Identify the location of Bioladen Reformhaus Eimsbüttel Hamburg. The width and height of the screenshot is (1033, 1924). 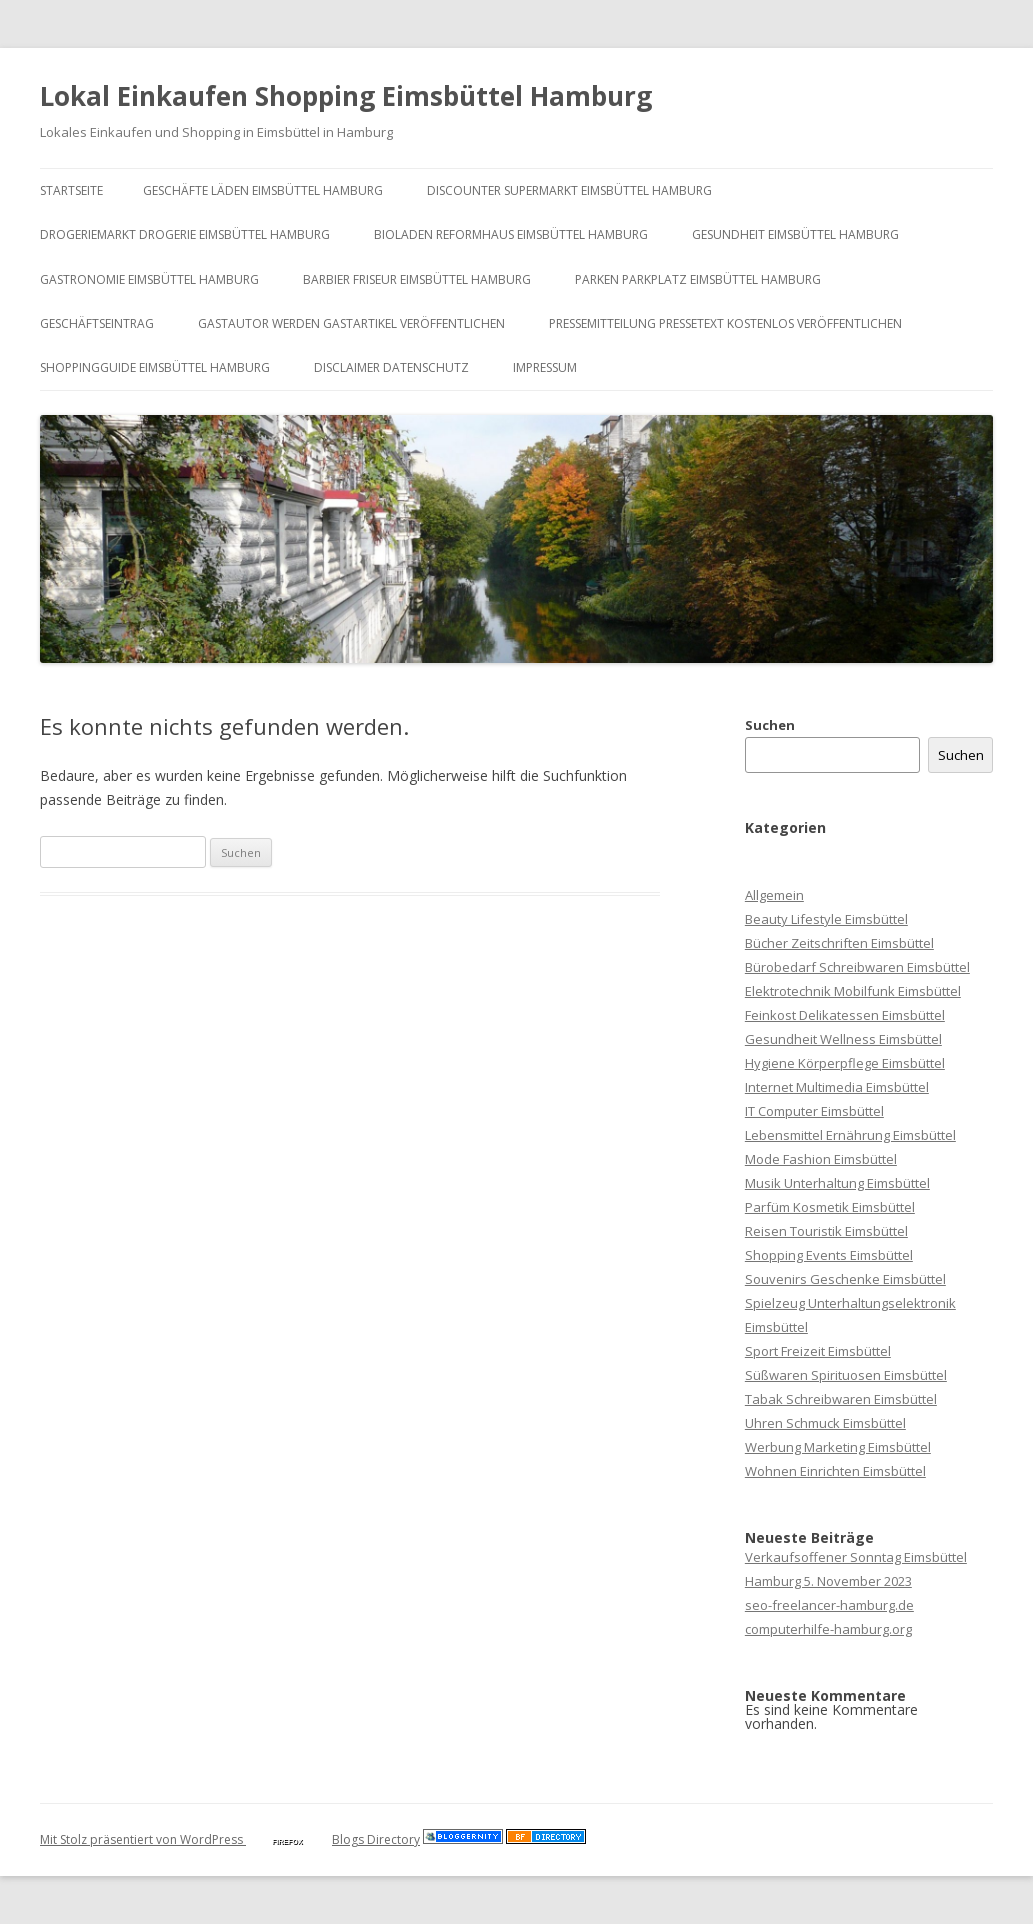
(511, 234).